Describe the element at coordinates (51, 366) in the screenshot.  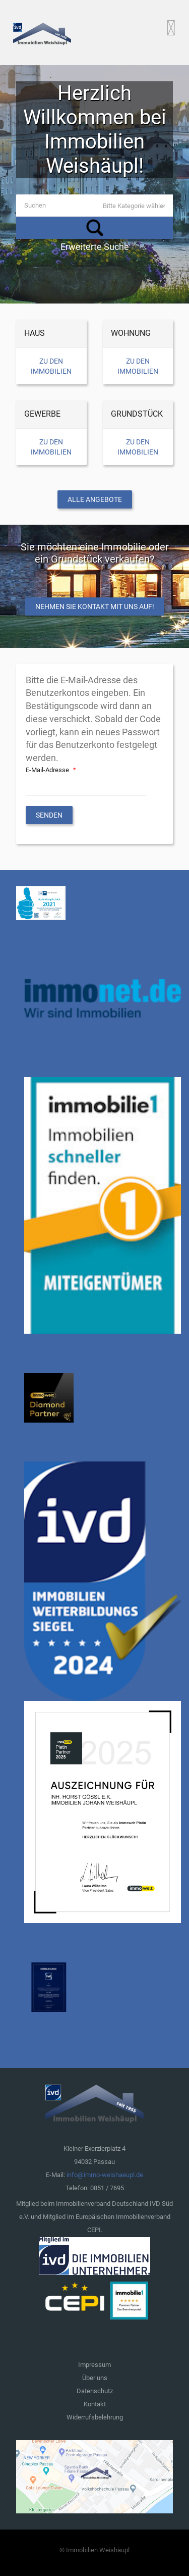
I see `Zu den Immobilien` at that location.